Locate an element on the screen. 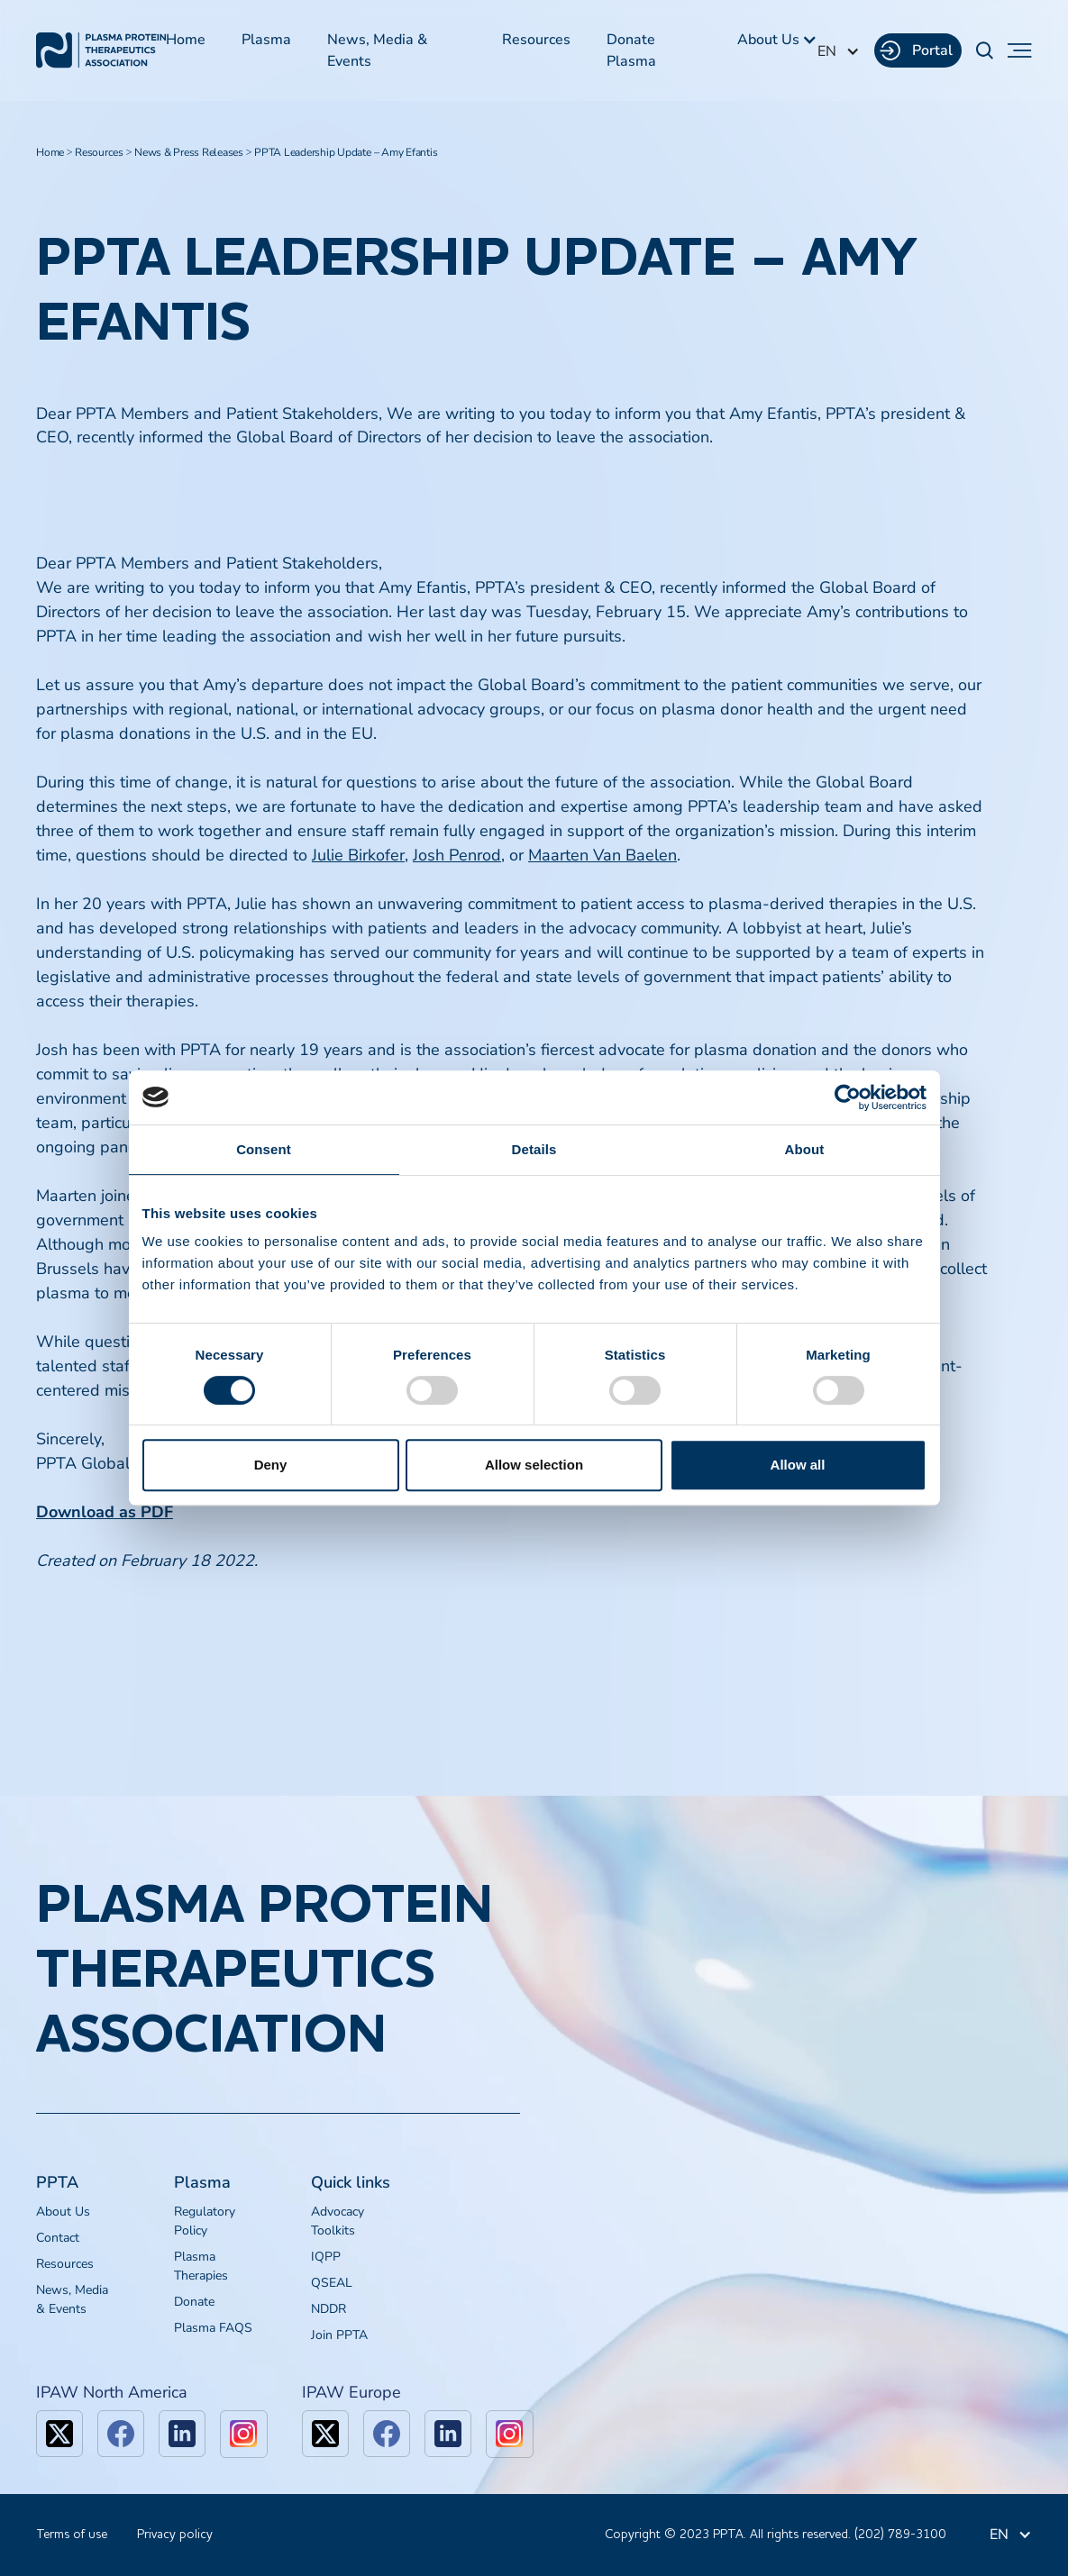 This screenshot has height=2576, width=1068. Plasma Therapies is located at coordinates (201, 2266).